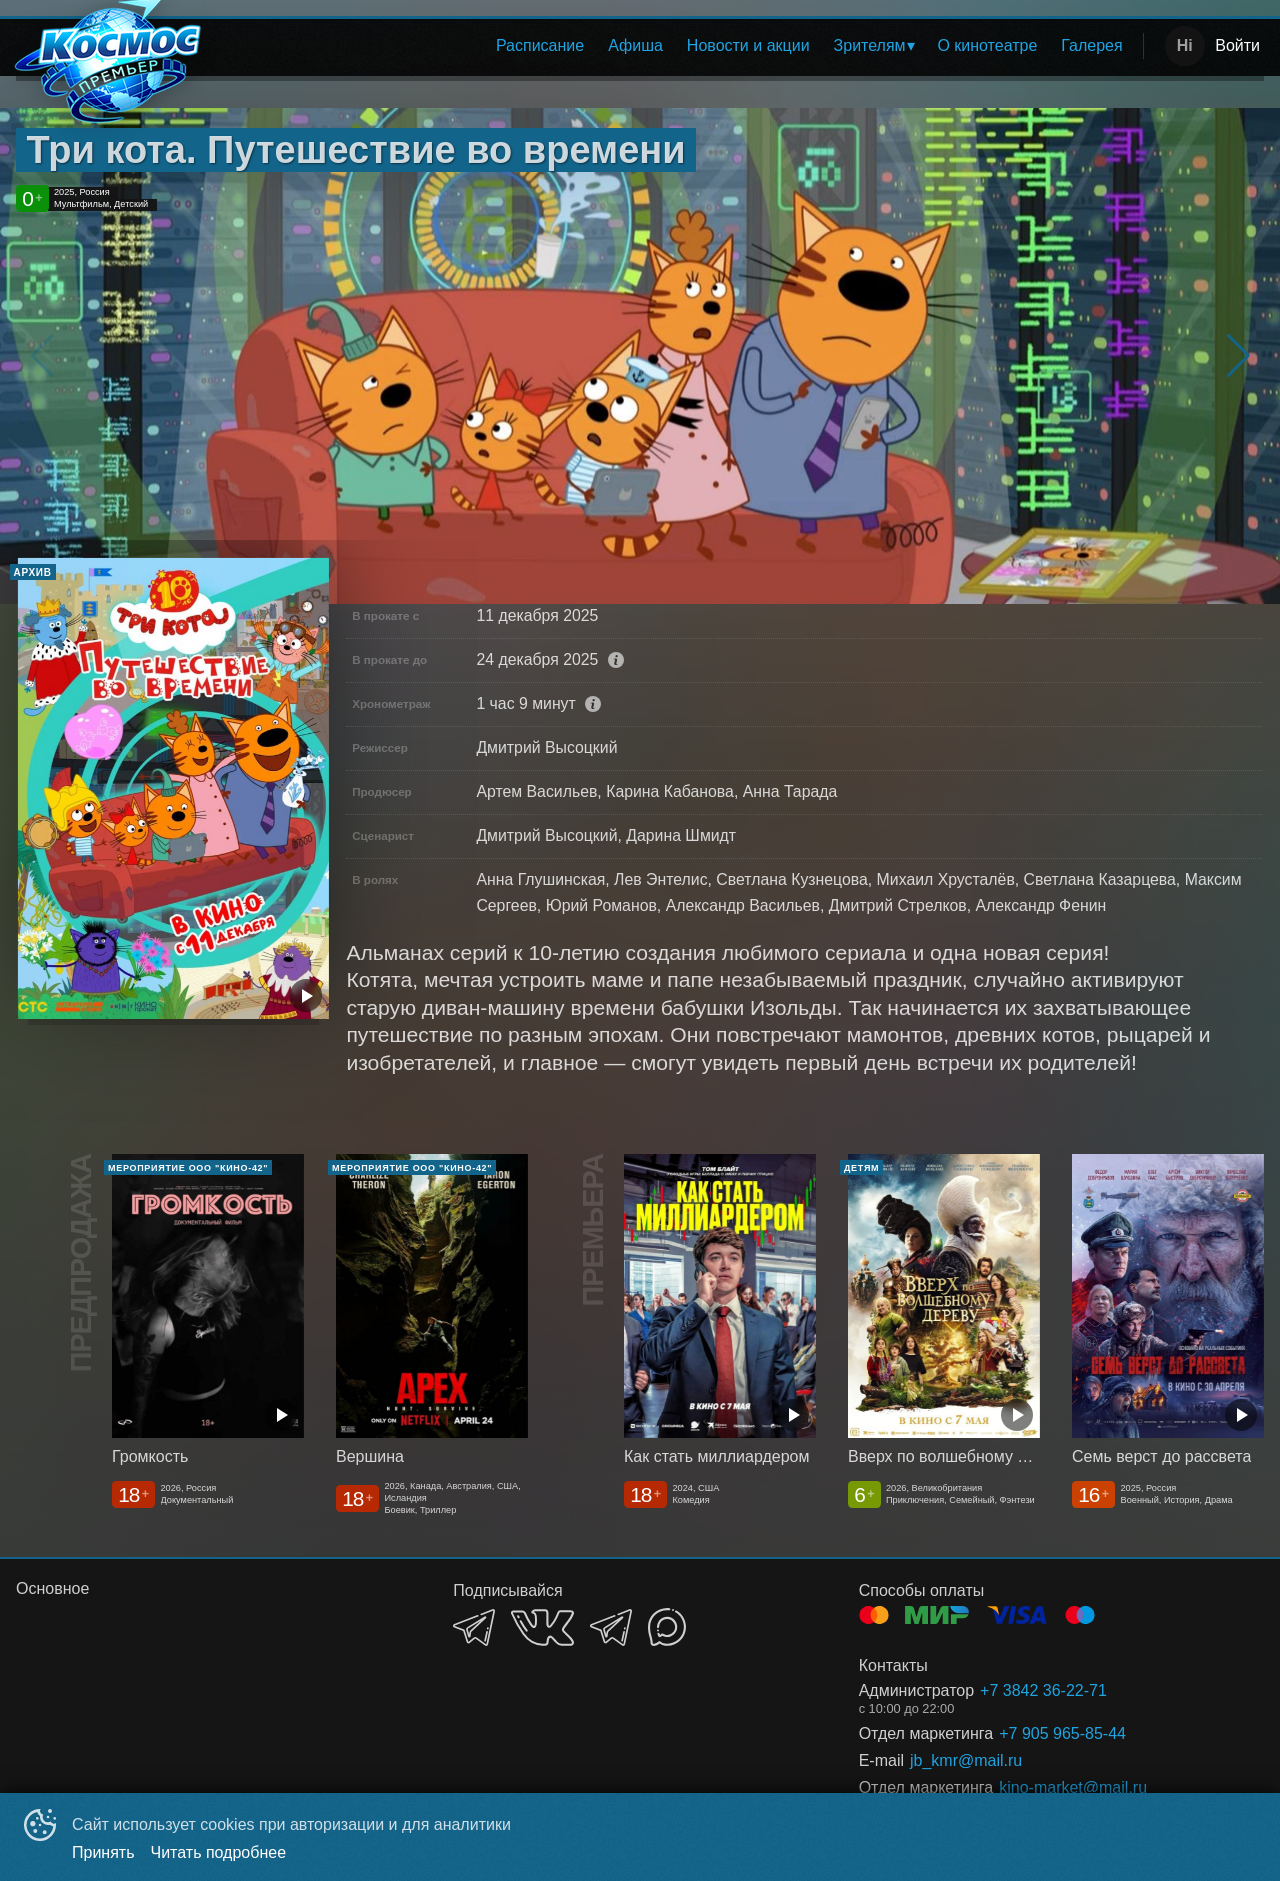  What do you see at coordinates (219, 1852) in the screenshot?
I see `Читать подробнее` at bounding box center [219, 1852].